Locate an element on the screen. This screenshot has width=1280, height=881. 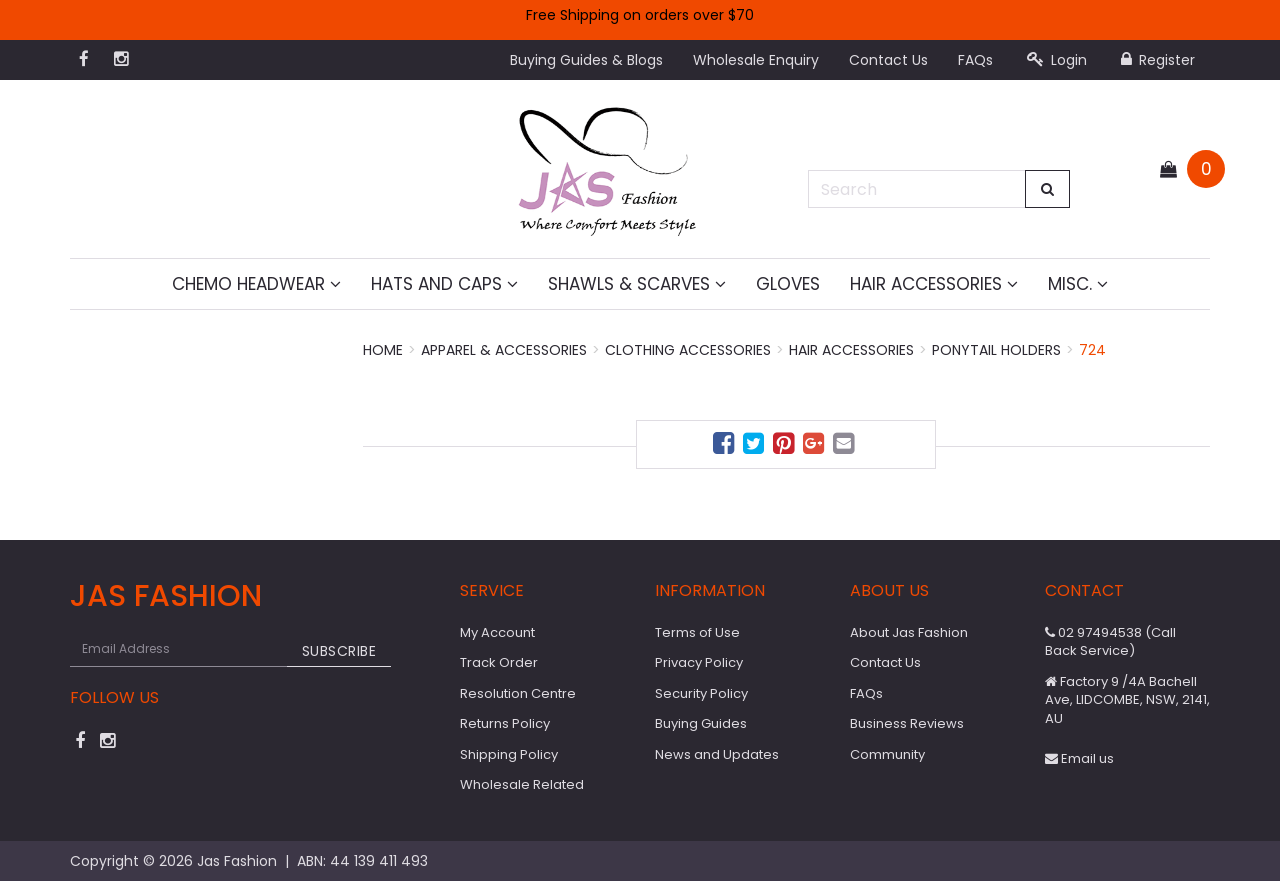
FAQs is located at coordinates (975, 60).